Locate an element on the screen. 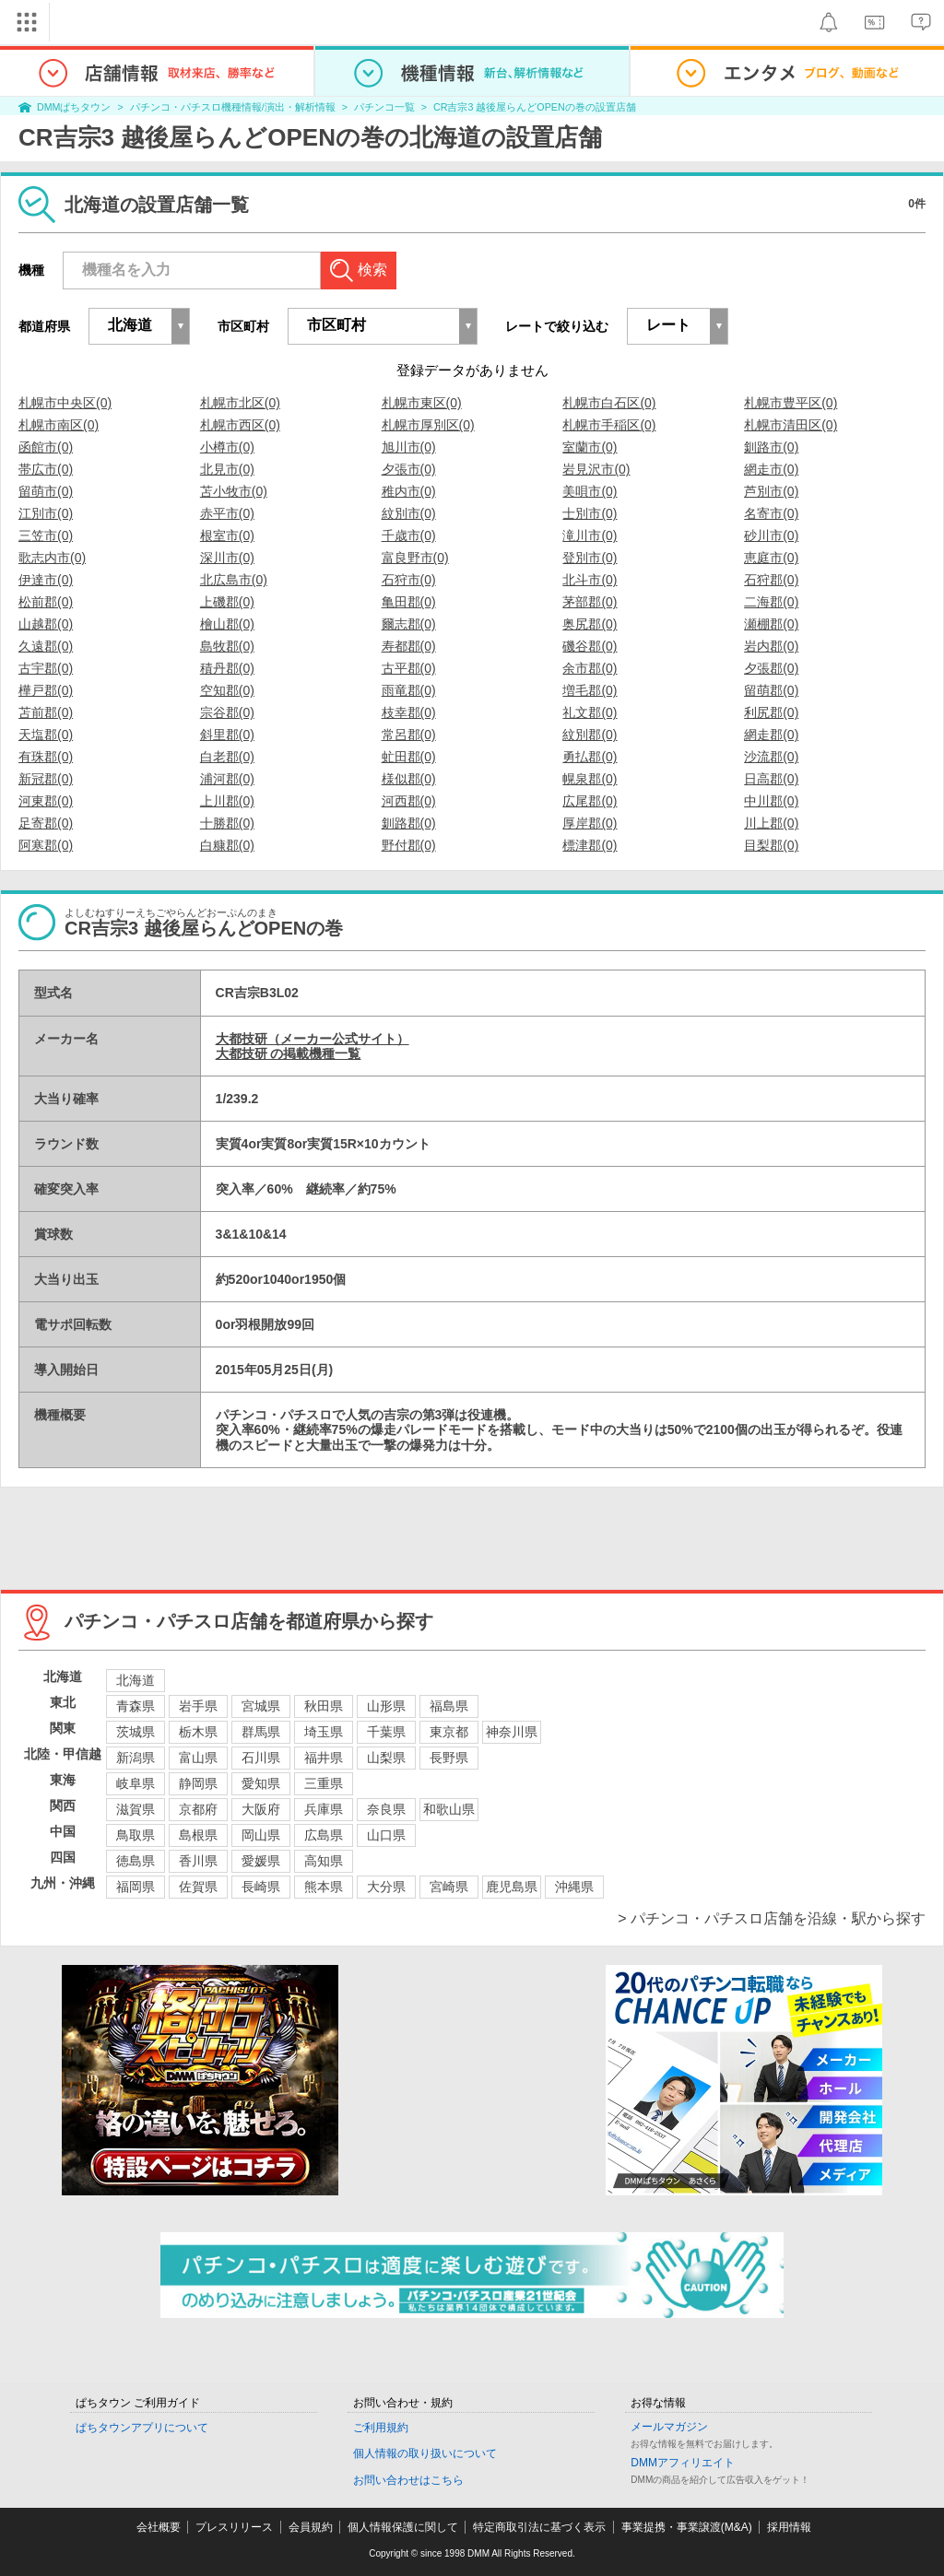  採用情報 is located at coordinates (789, 2527).